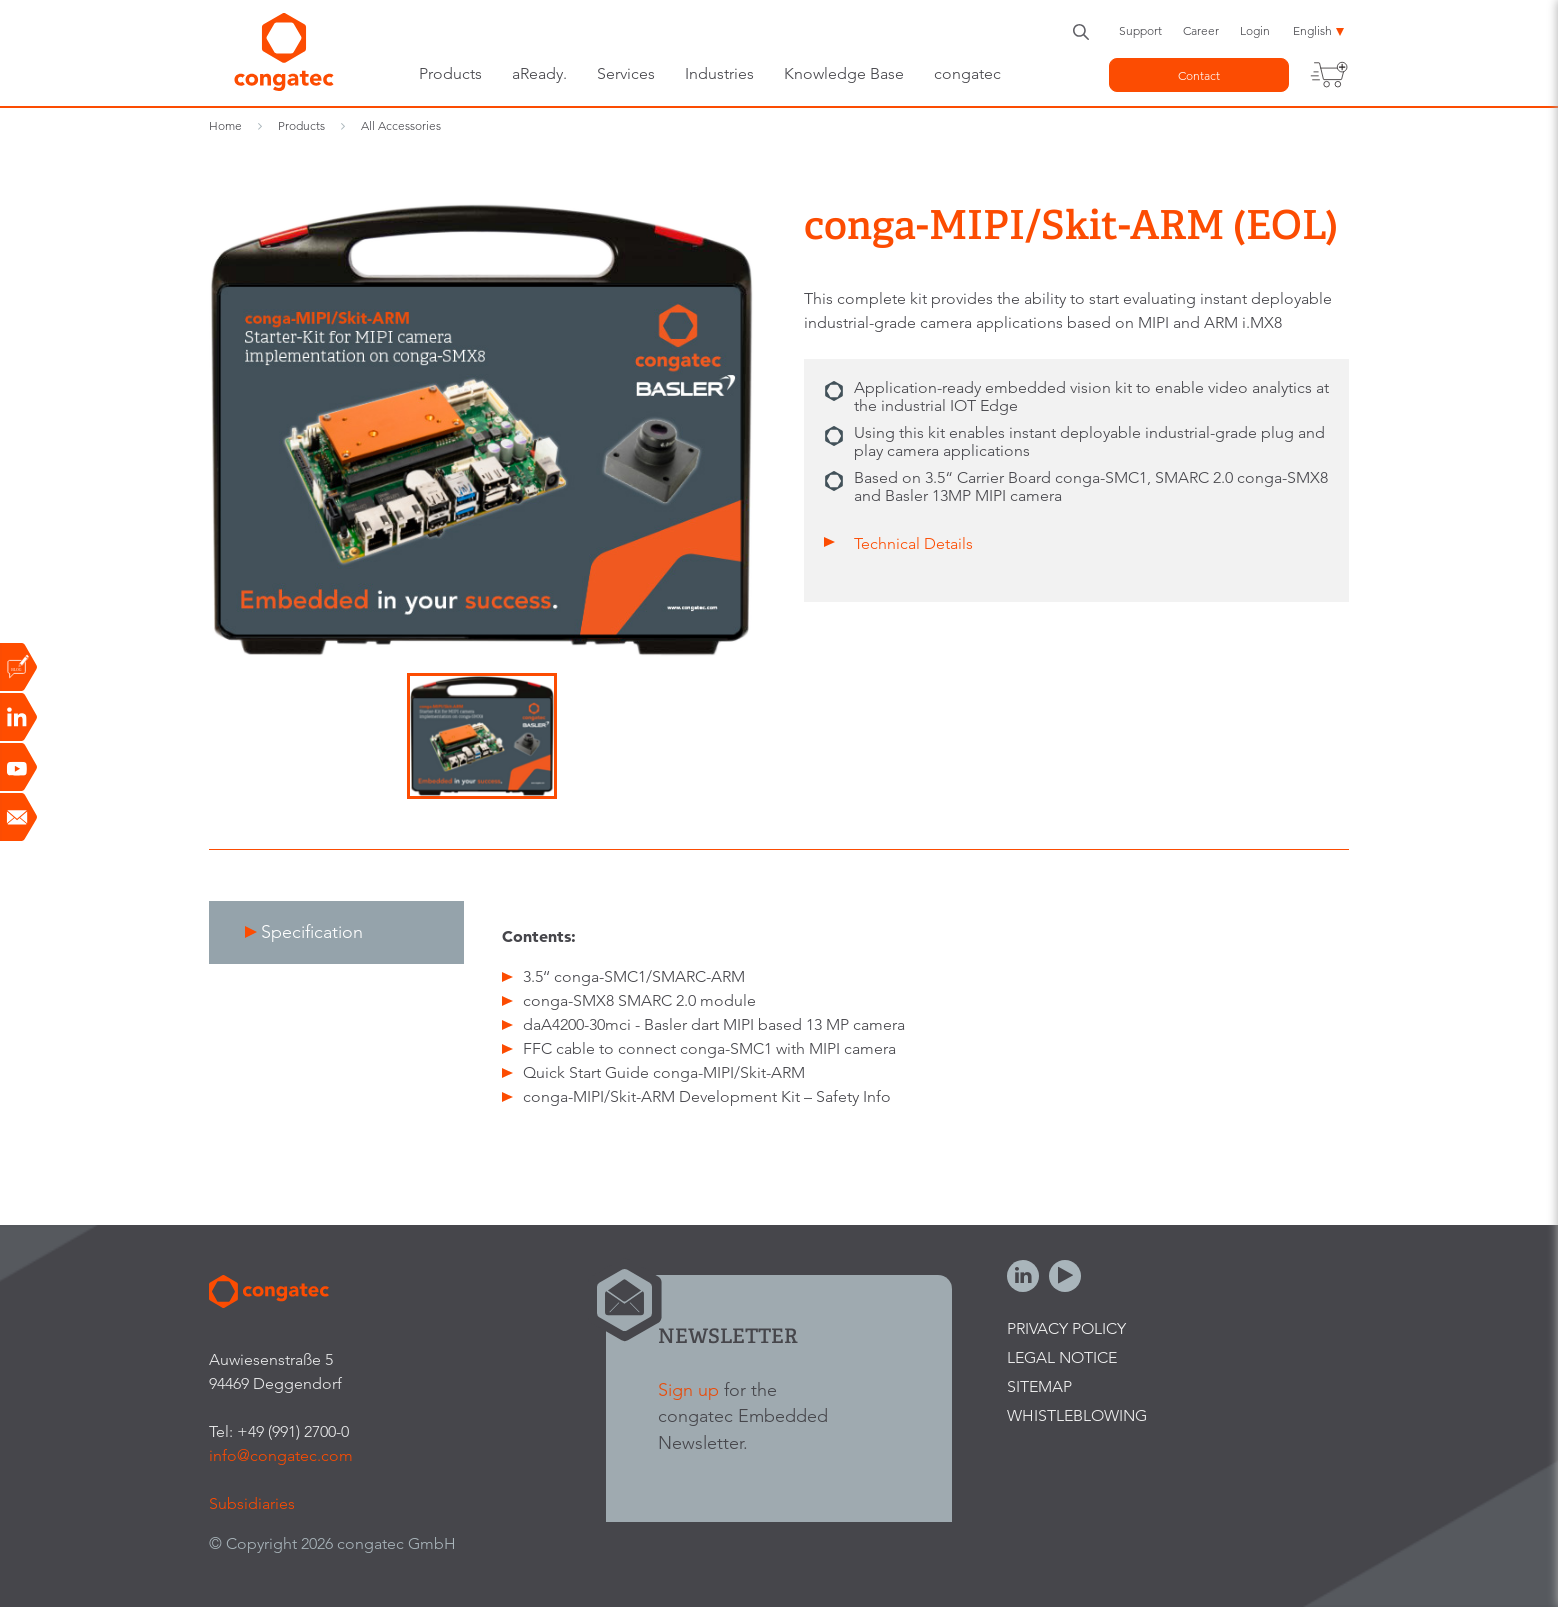 This screenshot has width=1558, height=1607. I want to click on aReady., so click(539, 73).